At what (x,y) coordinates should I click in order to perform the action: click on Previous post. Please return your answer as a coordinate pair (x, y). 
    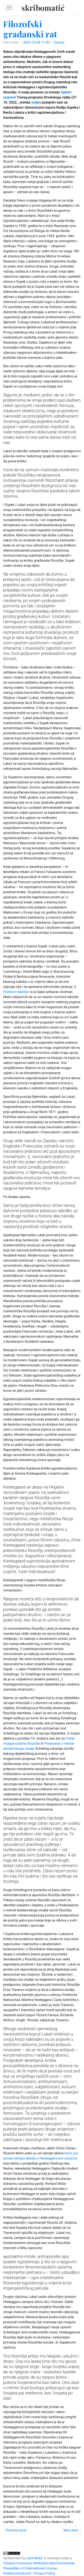
    Looking at the image, I should click on (16, 2530).